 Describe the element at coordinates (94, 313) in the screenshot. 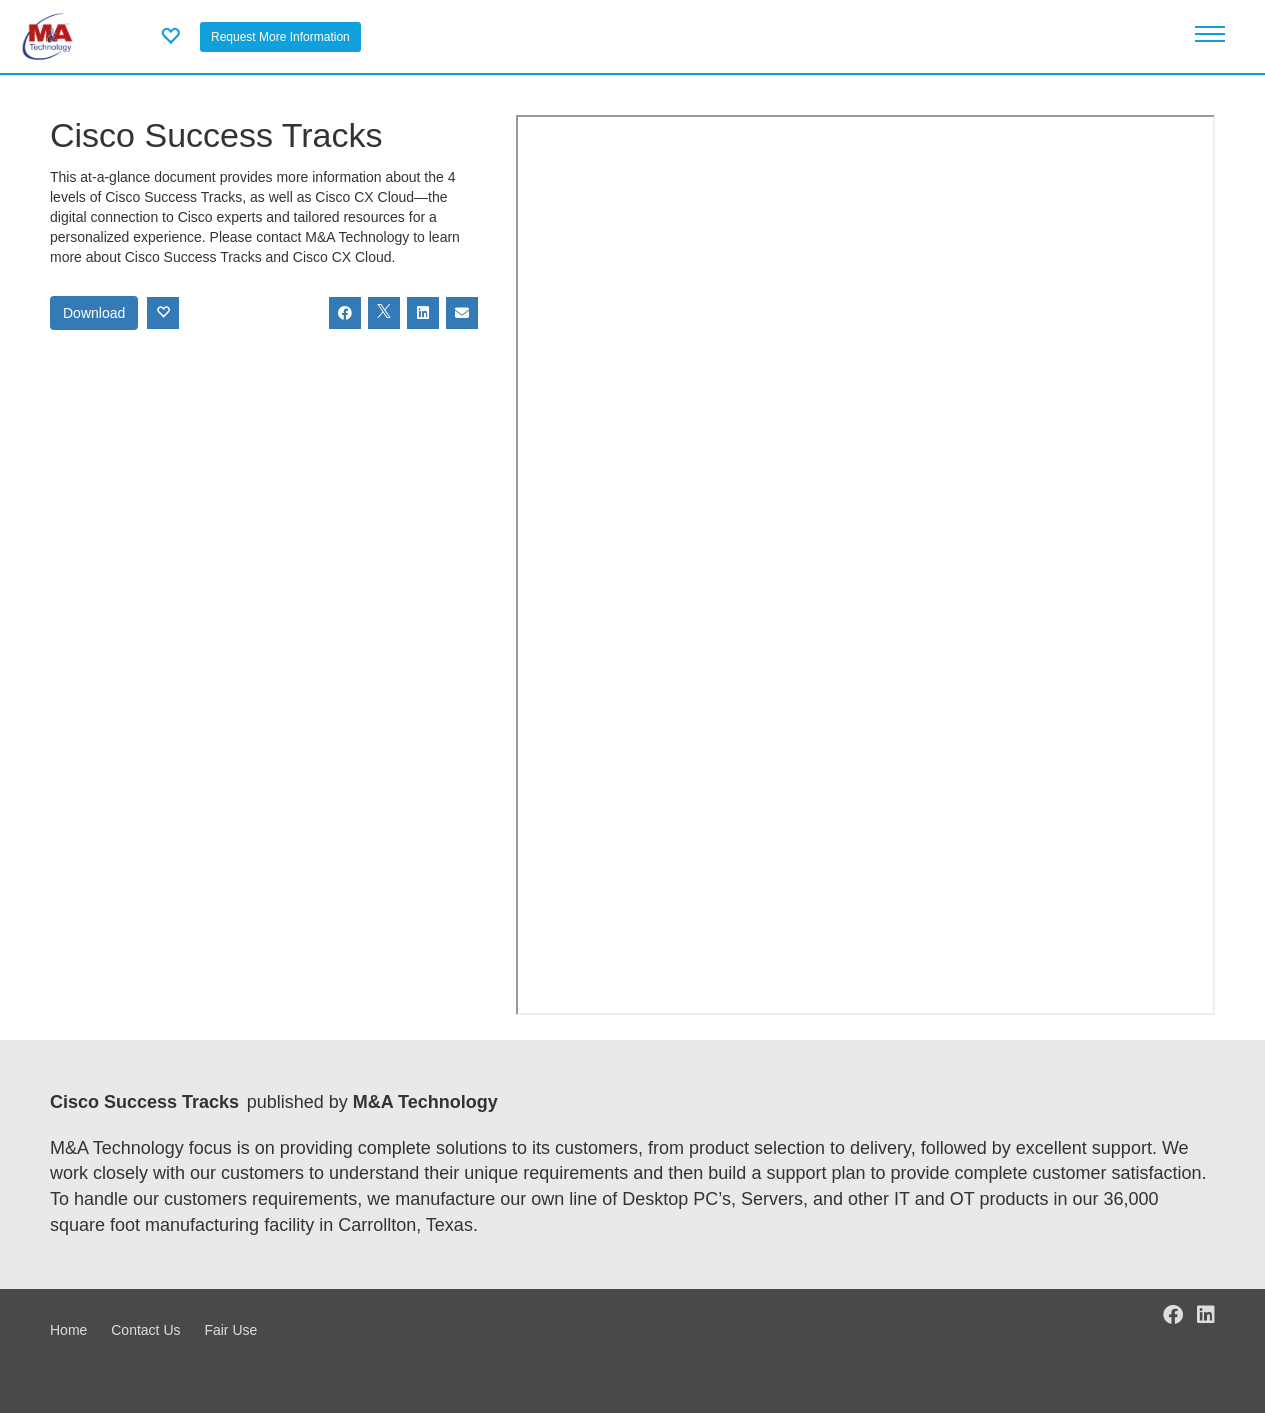

I see `Download` at that location.